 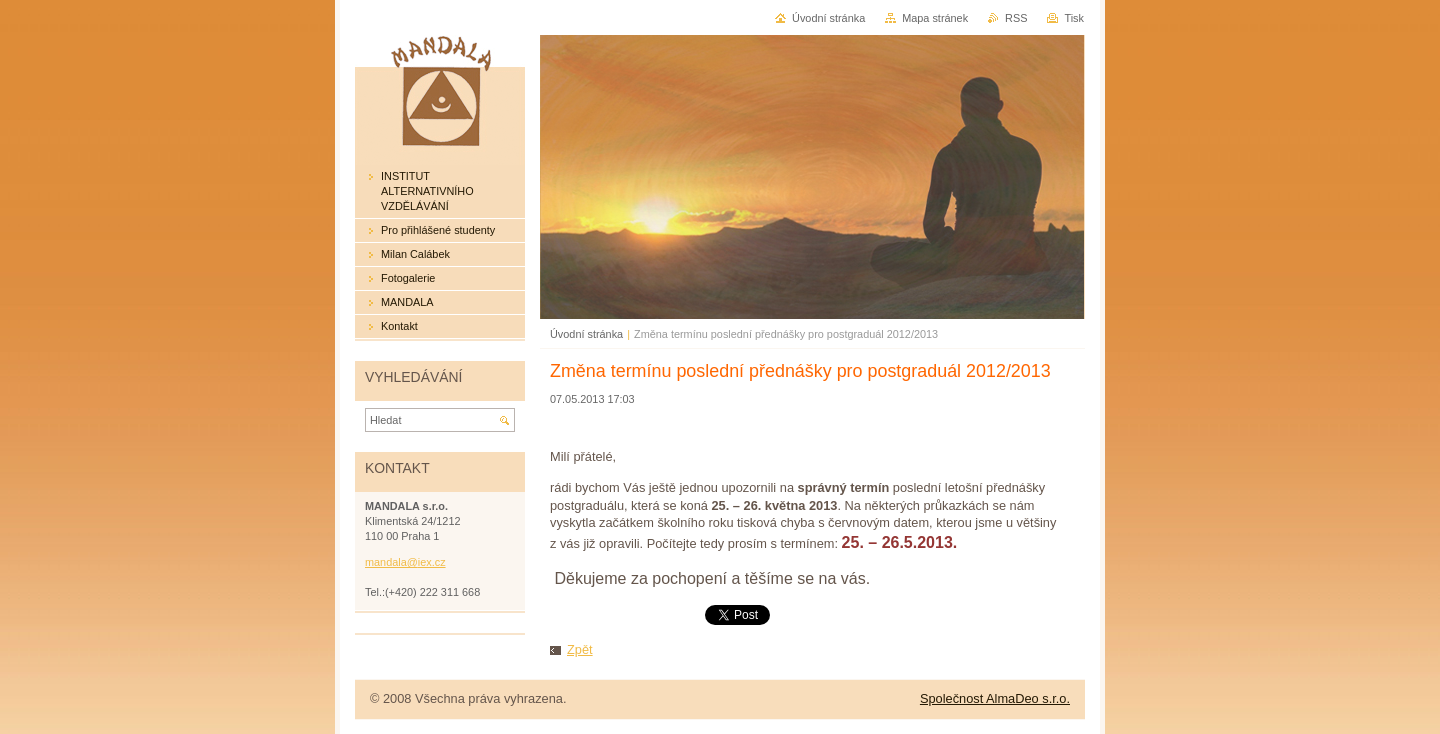 What do you see at coordinates (935, 18) in the screenshot?
I see `Mapa stránek` at bounding box center [935, 18].